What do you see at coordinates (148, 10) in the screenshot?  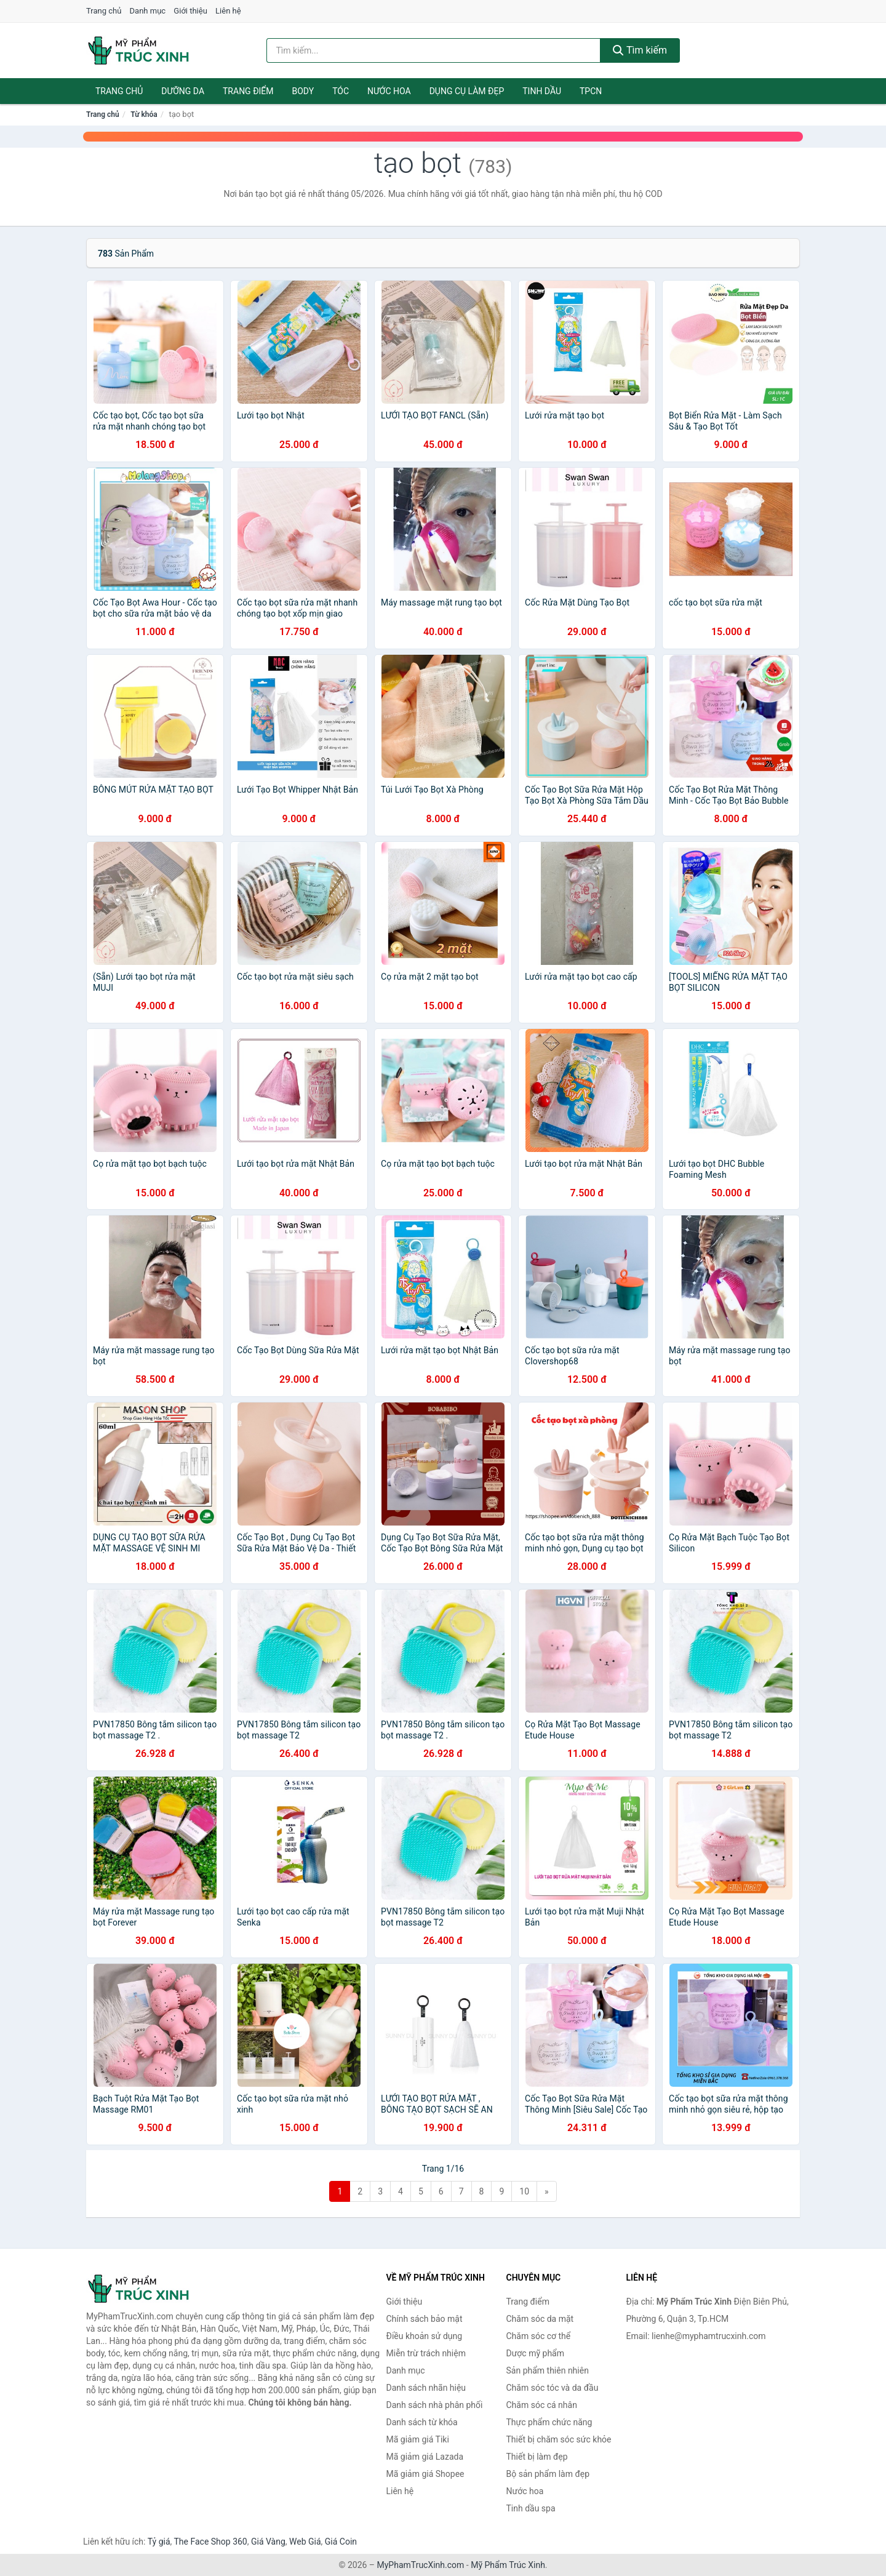 I see `Danh mục` at bounding box center [148, 10].